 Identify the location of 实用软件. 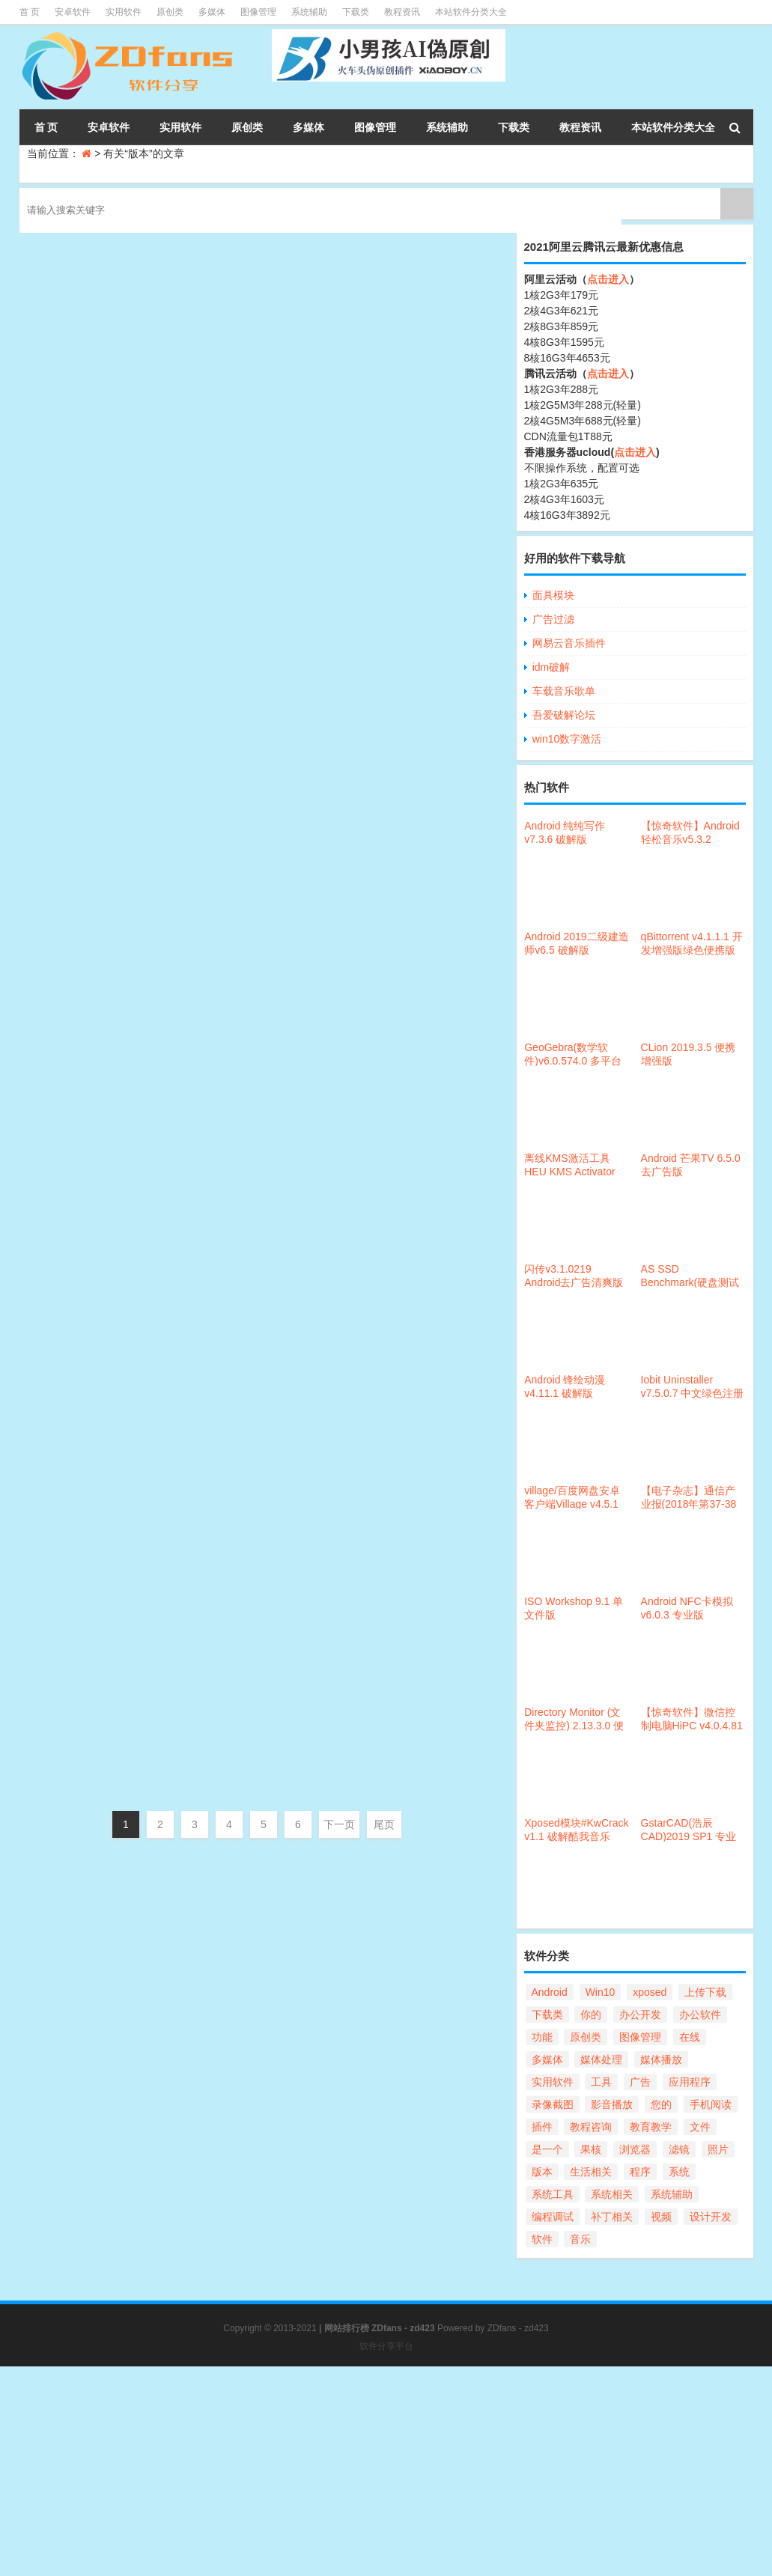
(124, 12).